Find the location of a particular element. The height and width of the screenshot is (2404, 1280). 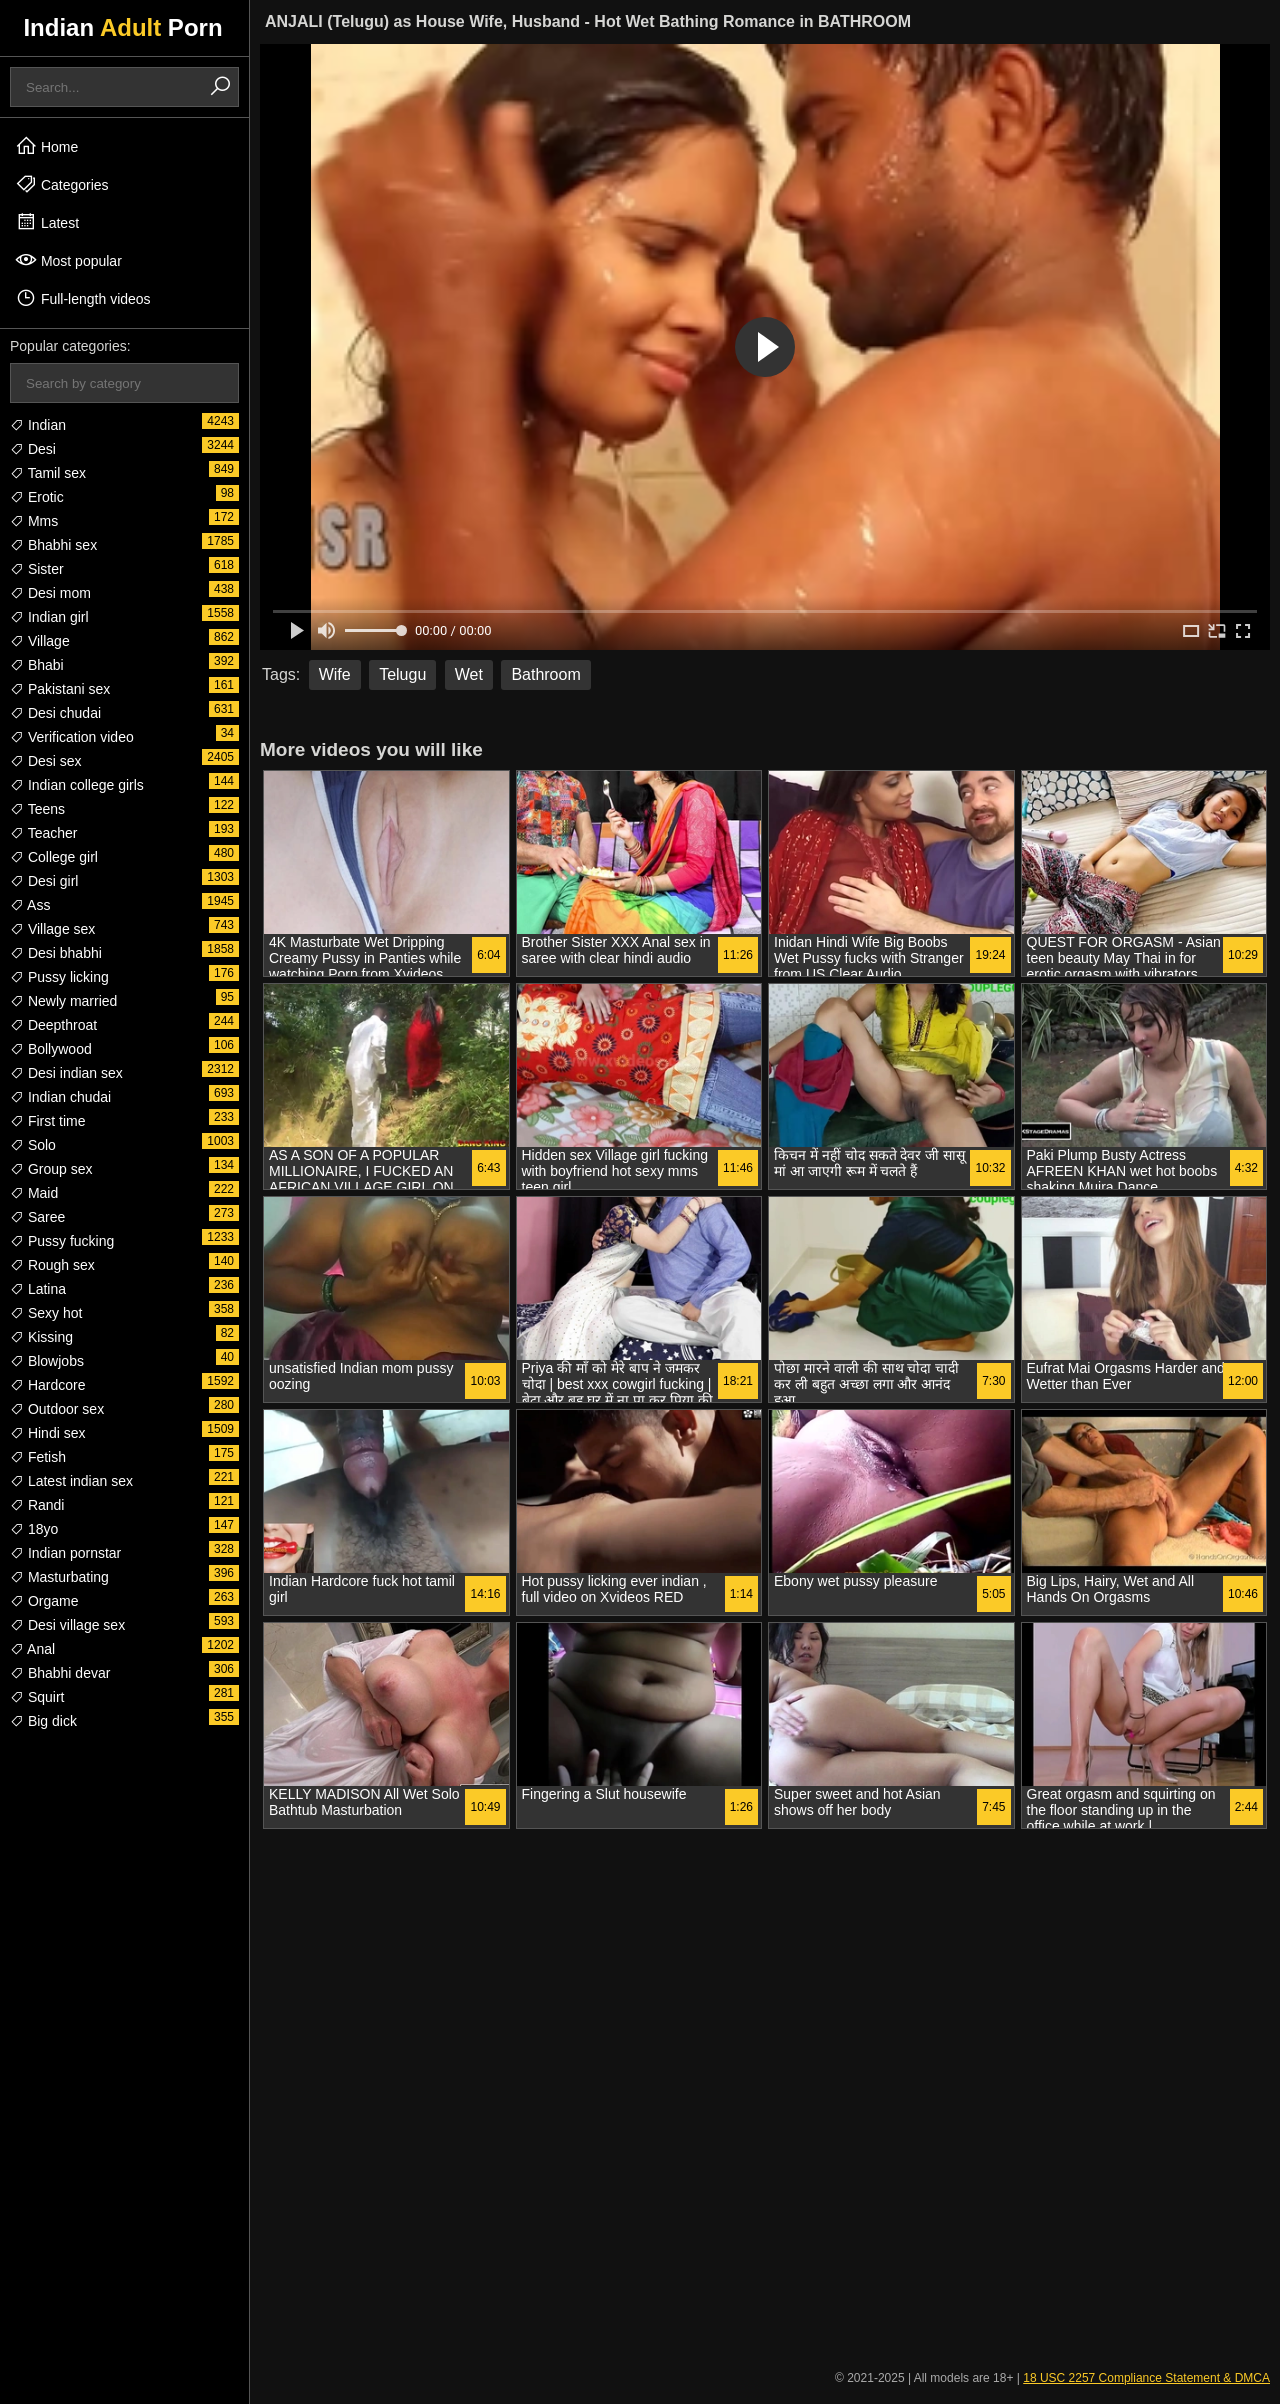

Desi chudai is located at coordinates (55, 713).